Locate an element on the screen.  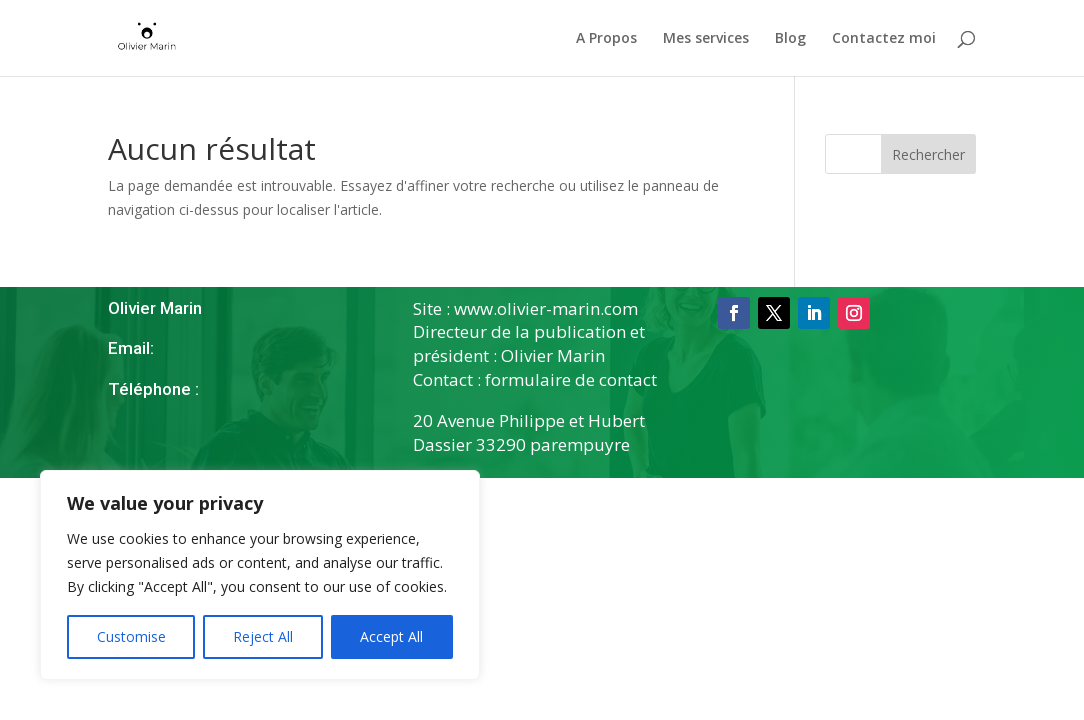
Reject All is located at coordinates (263, 636).